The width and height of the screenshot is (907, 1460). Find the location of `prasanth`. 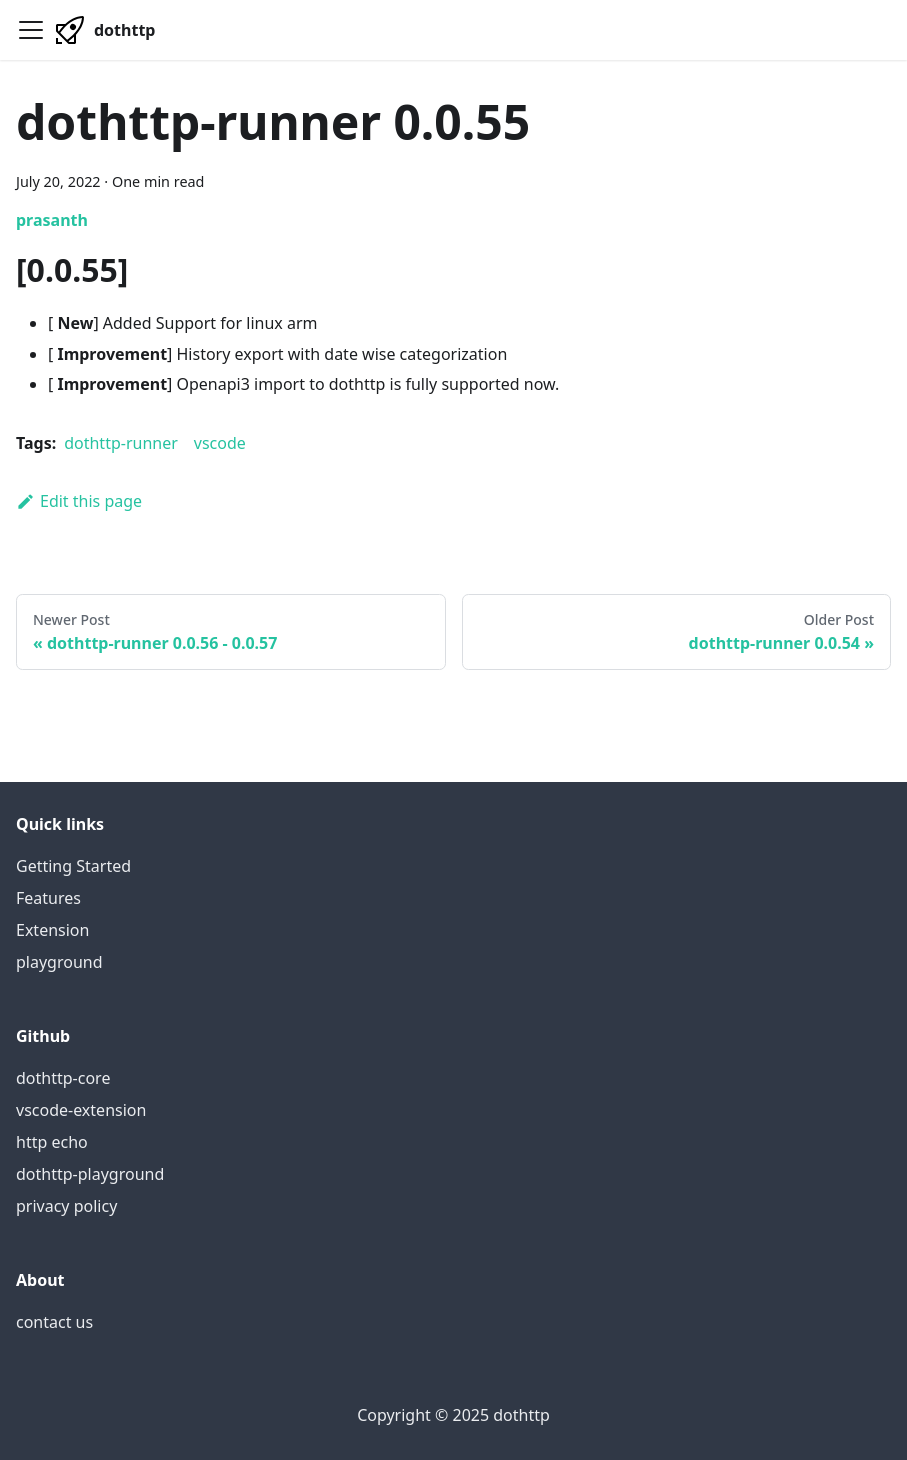

prasanth is located at coordinates (52, 220).